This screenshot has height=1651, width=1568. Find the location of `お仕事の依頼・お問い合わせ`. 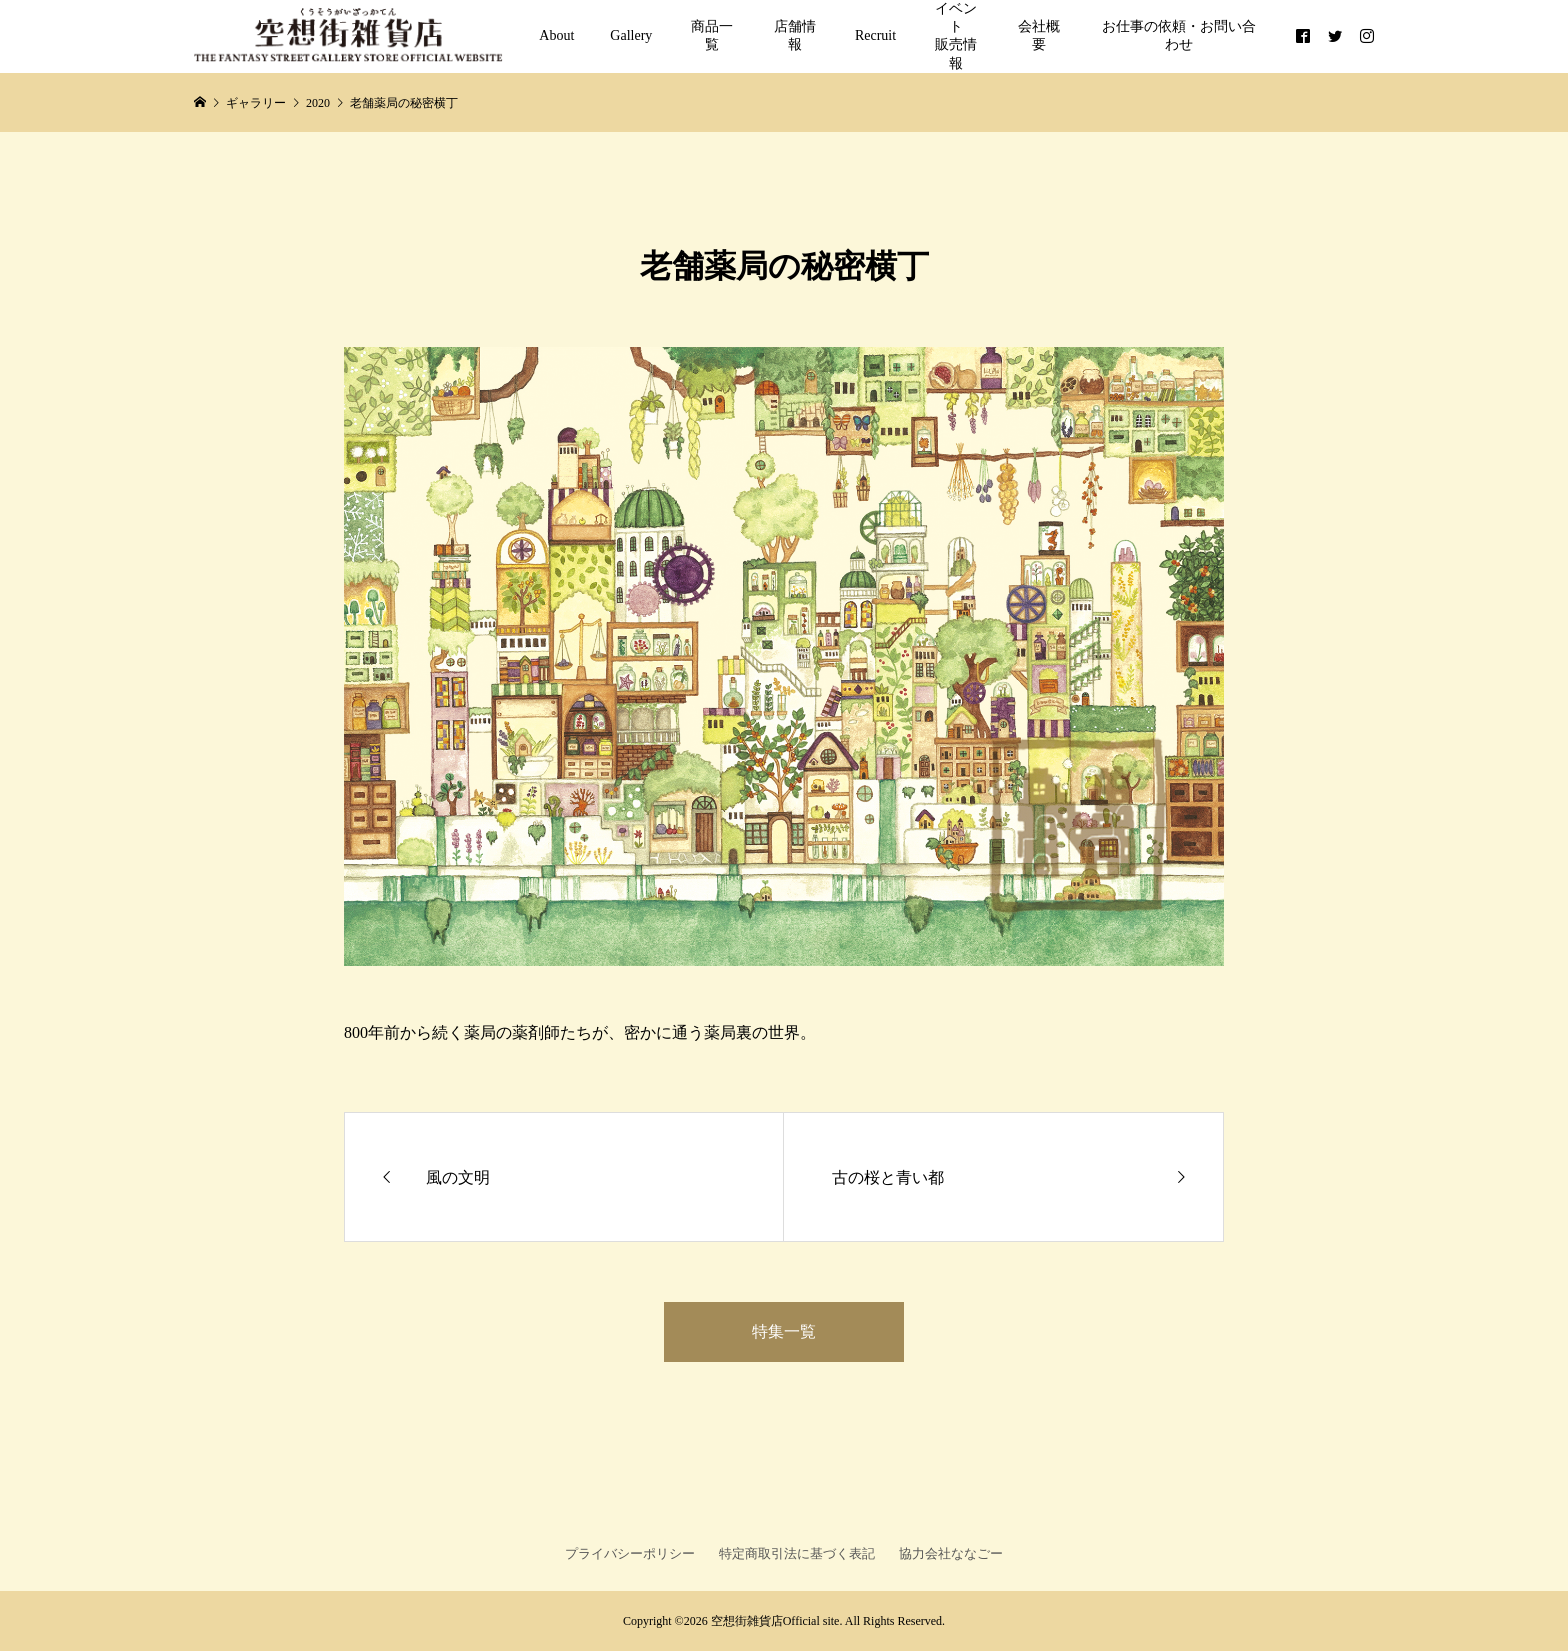

お仕事の依頼・お問い合わせ is located at coordinates (1179, 35).